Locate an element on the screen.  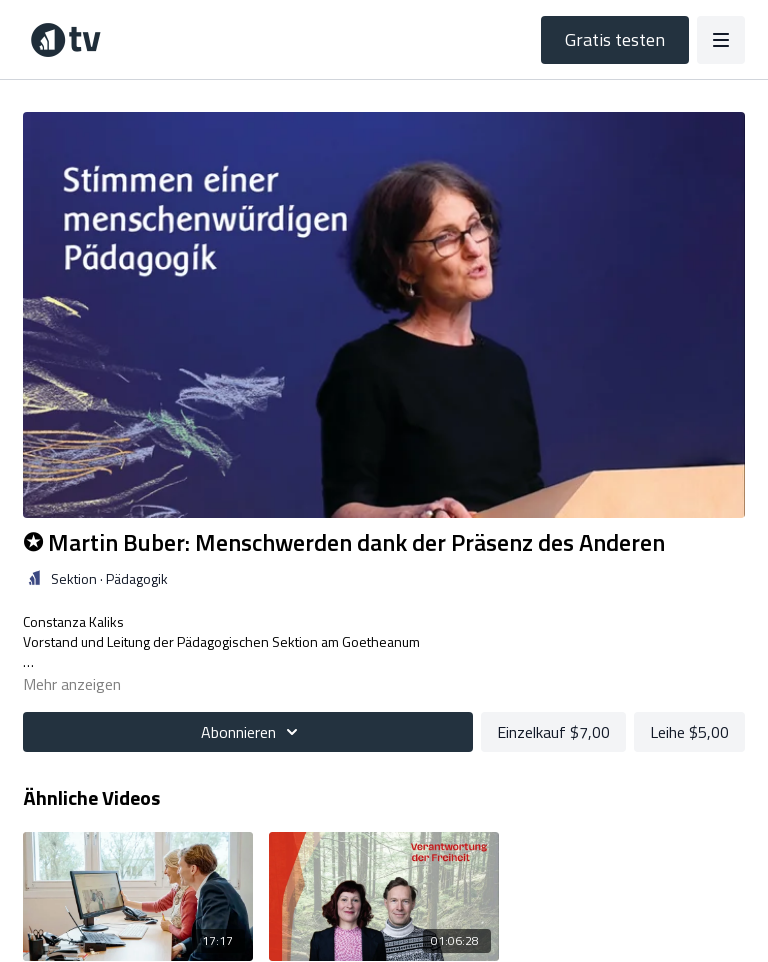
Leihe $5,00 is located at coordinates (689, 732).